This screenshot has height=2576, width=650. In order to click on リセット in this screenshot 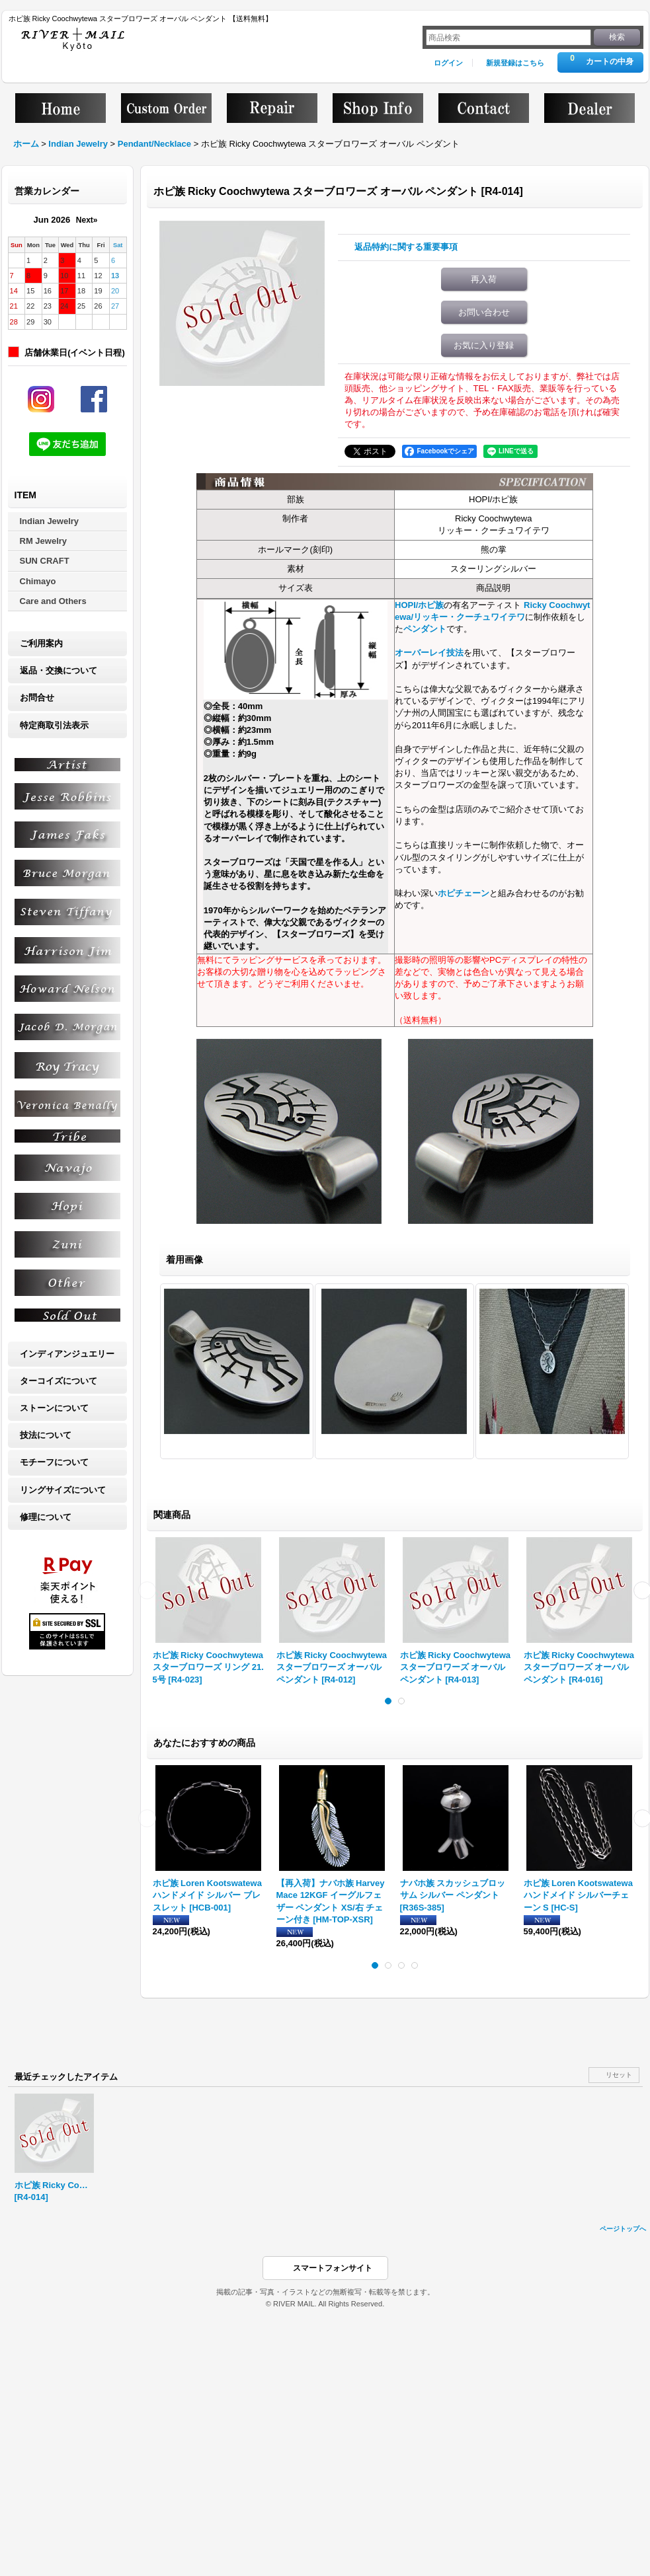, I will do `click(619, 2074)`.